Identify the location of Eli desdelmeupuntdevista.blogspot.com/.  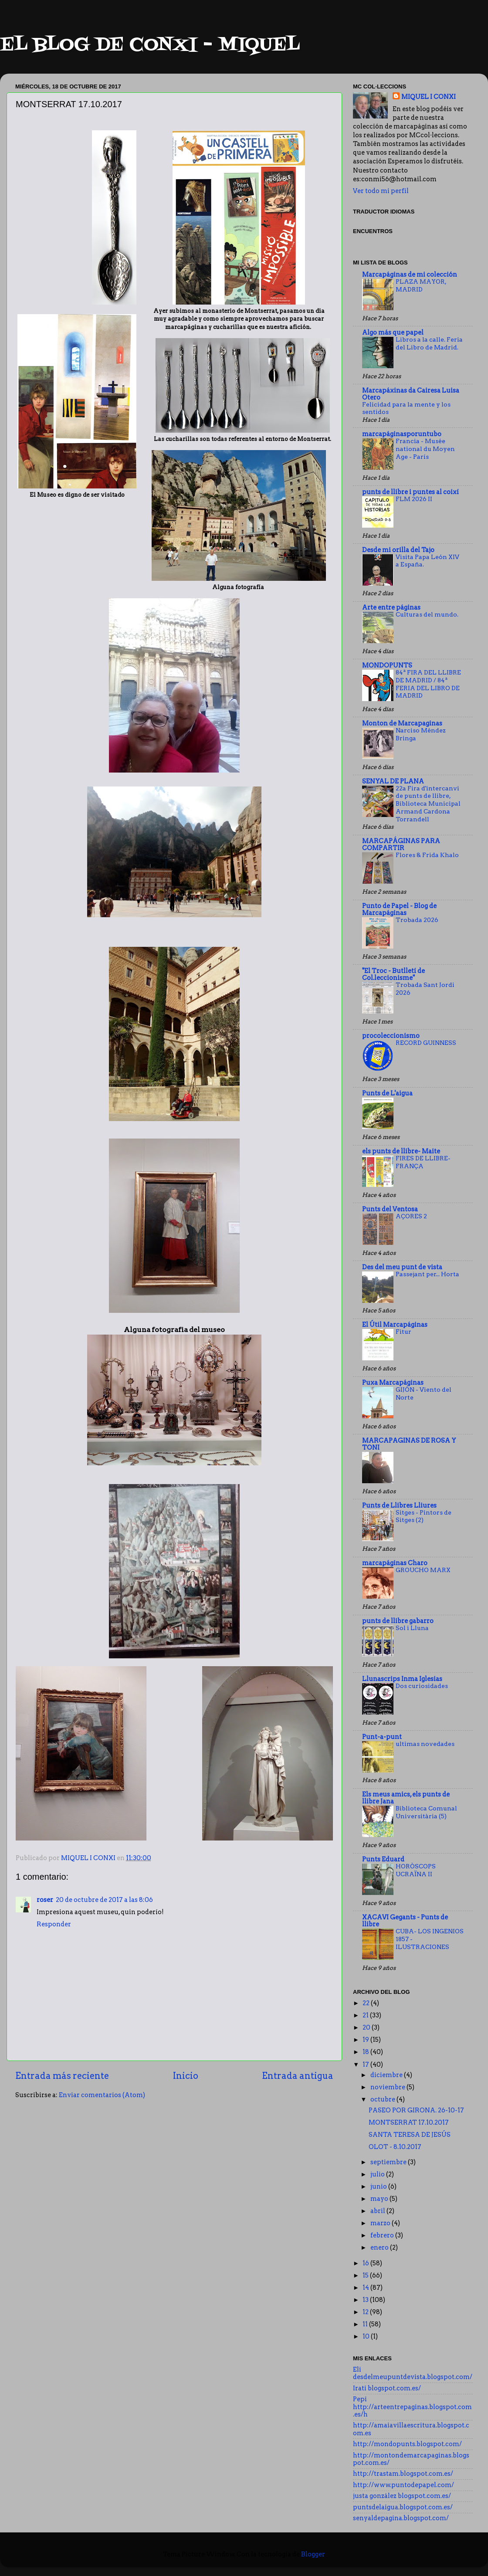
(412, 2373).